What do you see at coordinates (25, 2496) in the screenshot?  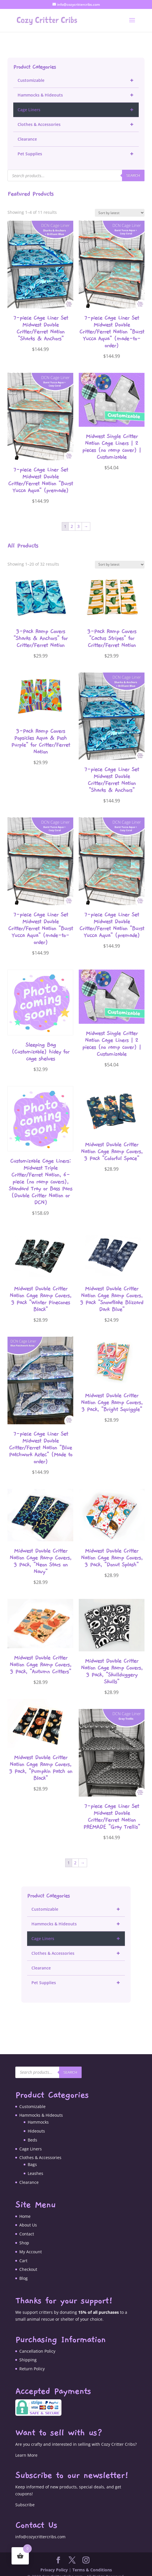 I see `Subscribe` at bounding box center [25, 2496].